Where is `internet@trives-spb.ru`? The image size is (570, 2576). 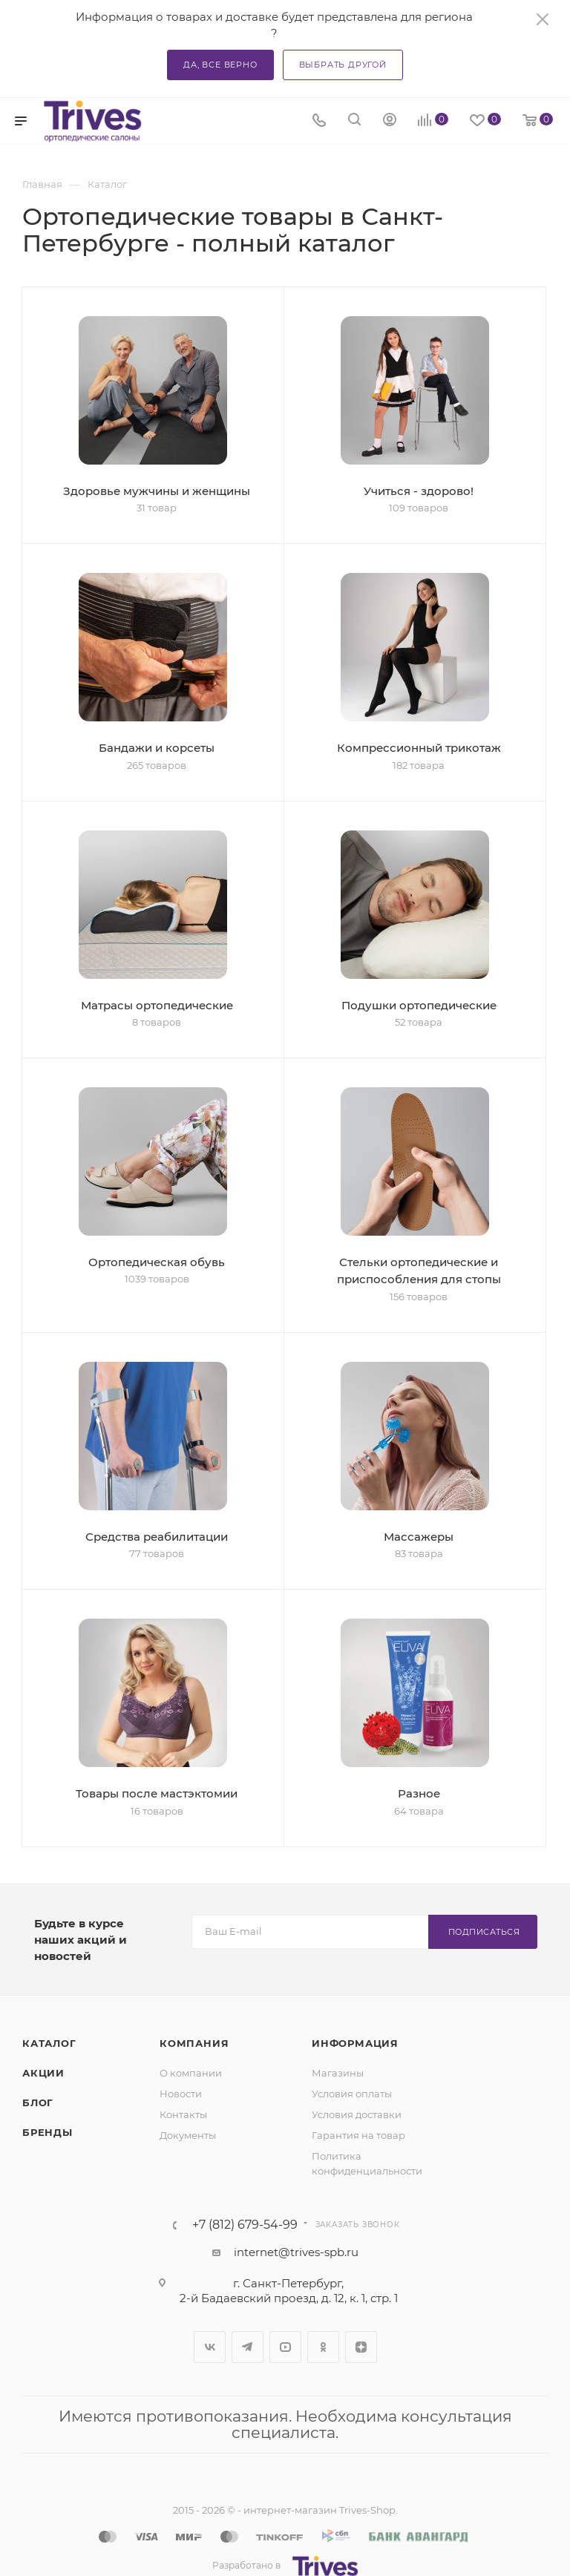 internet@trives-spb.ru is located at coordinates (296, 2252).